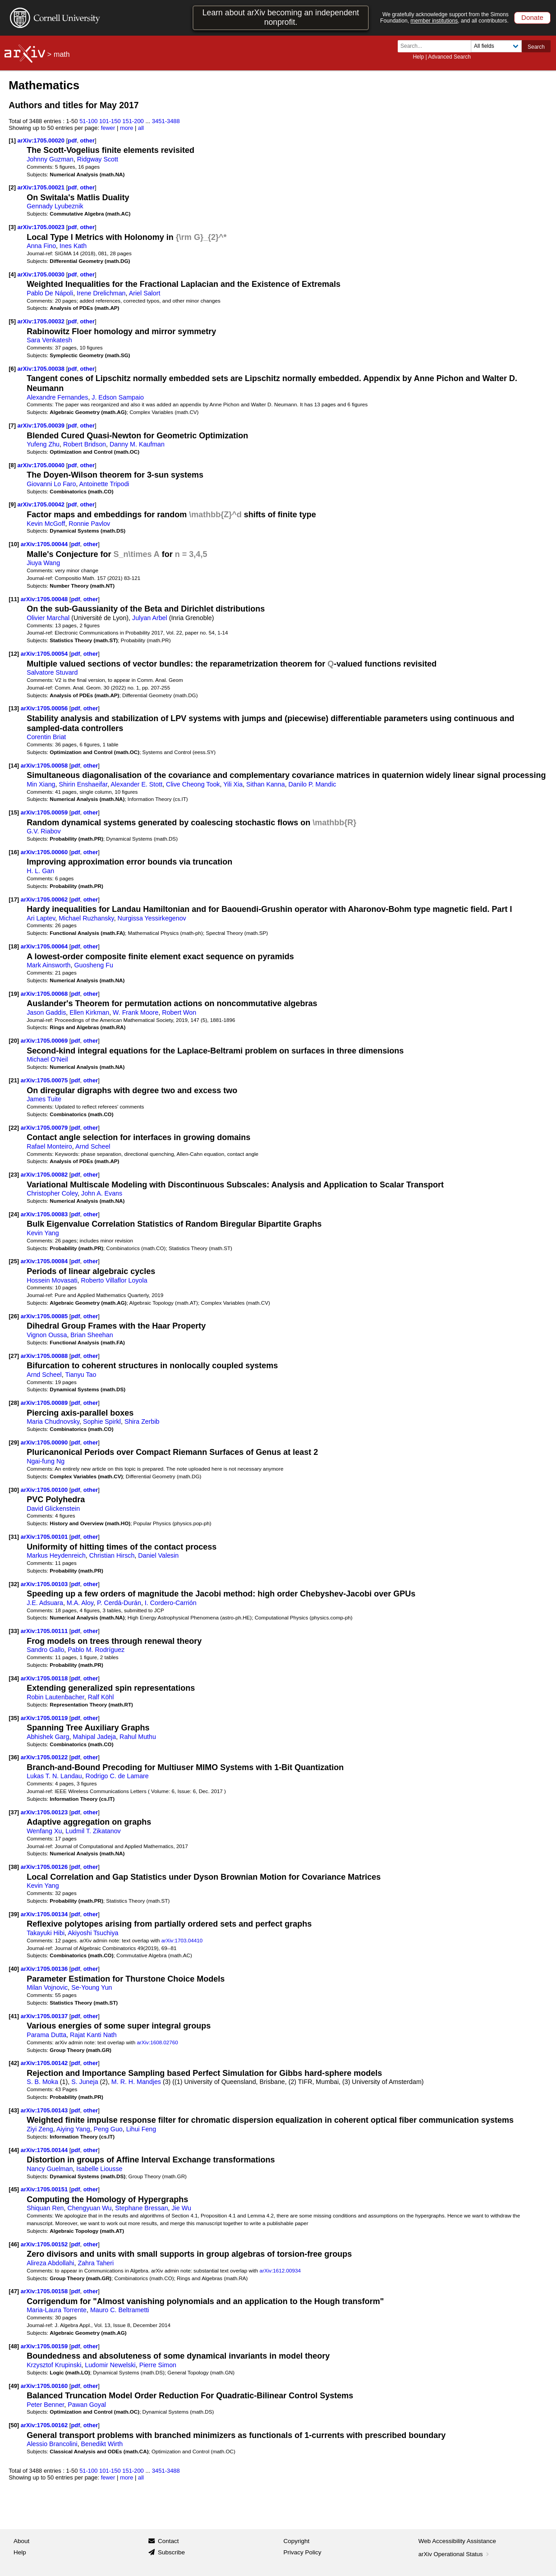 The width and height of the screenshot is (556, 2576). I want to click on [33], so click(14, 1631).